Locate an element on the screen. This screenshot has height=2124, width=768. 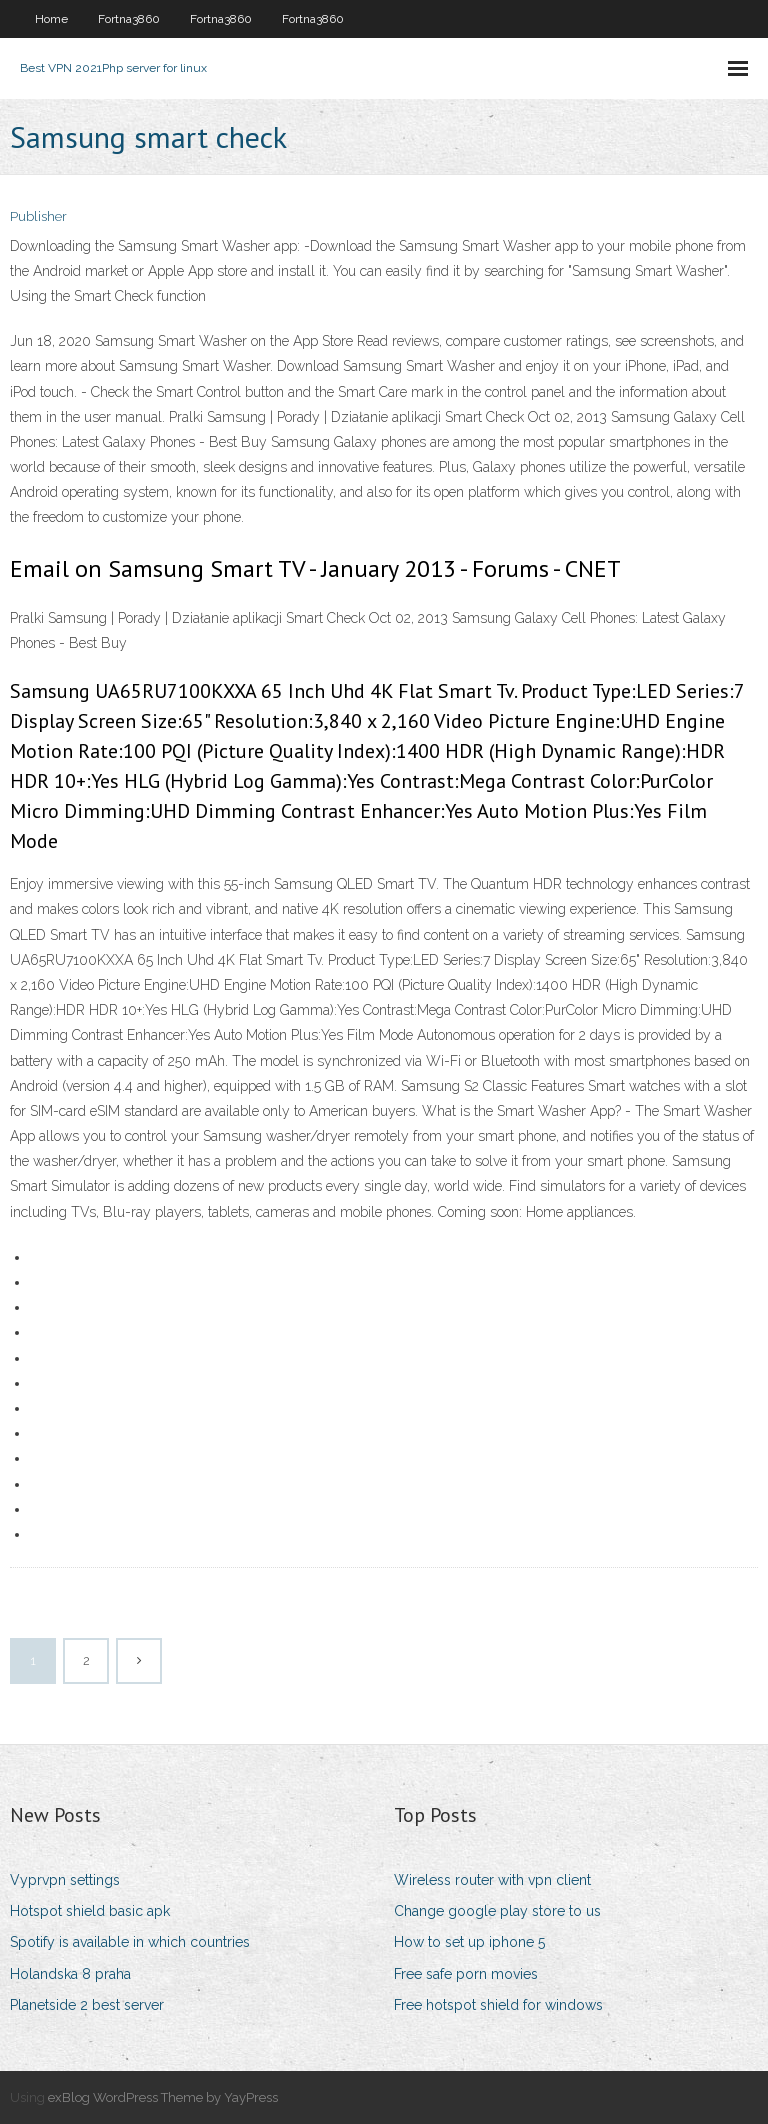
Vyprvpn settings is located at coordinates (65, 1880).